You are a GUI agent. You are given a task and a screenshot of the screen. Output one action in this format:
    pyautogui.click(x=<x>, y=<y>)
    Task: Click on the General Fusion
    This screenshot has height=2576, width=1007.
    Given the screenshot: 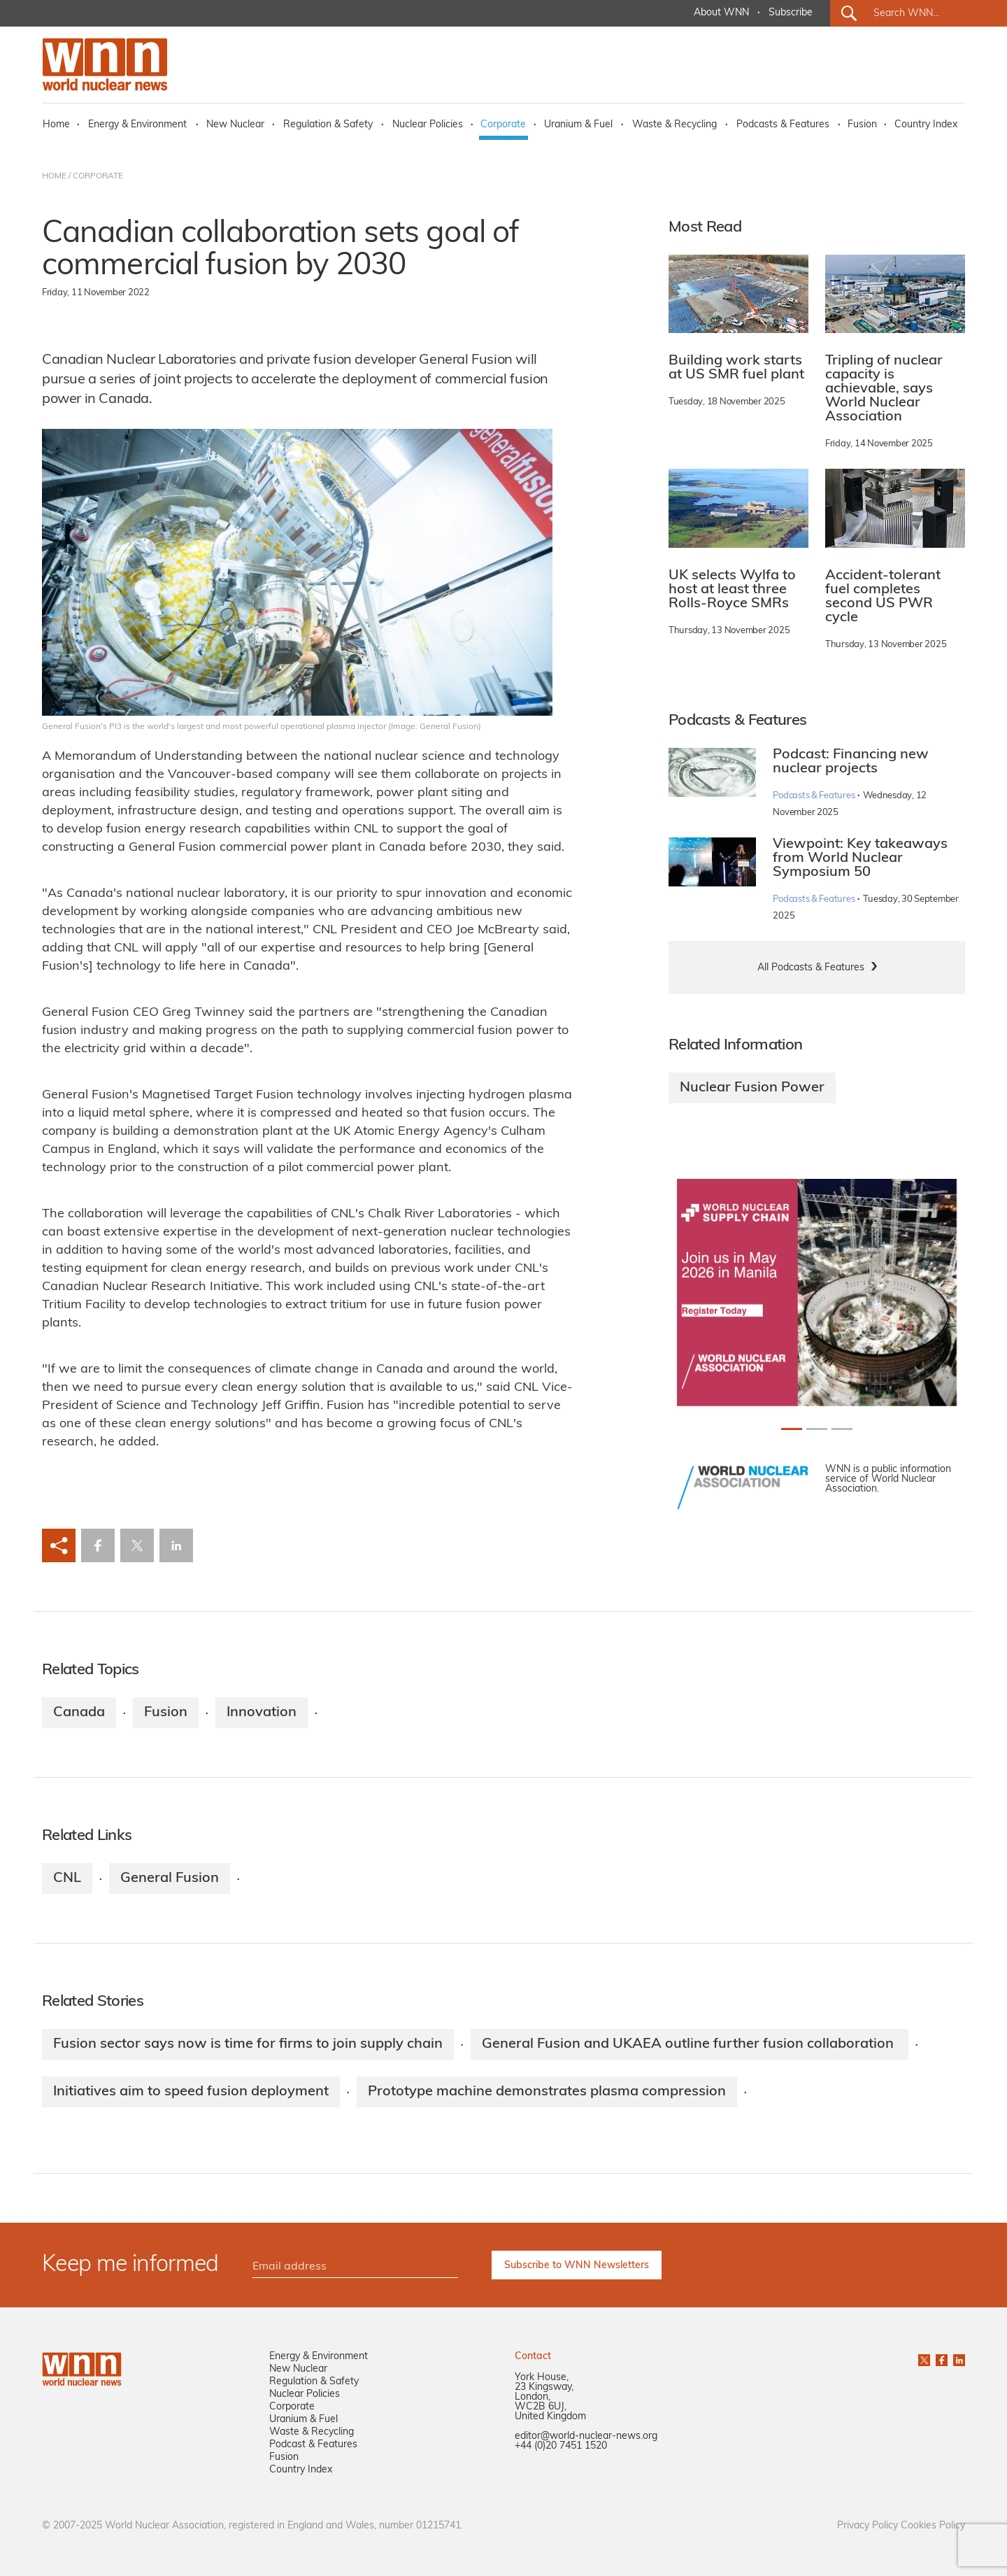 What is the action you would take?
    pyautogui.click(x=169, y=1878)
    